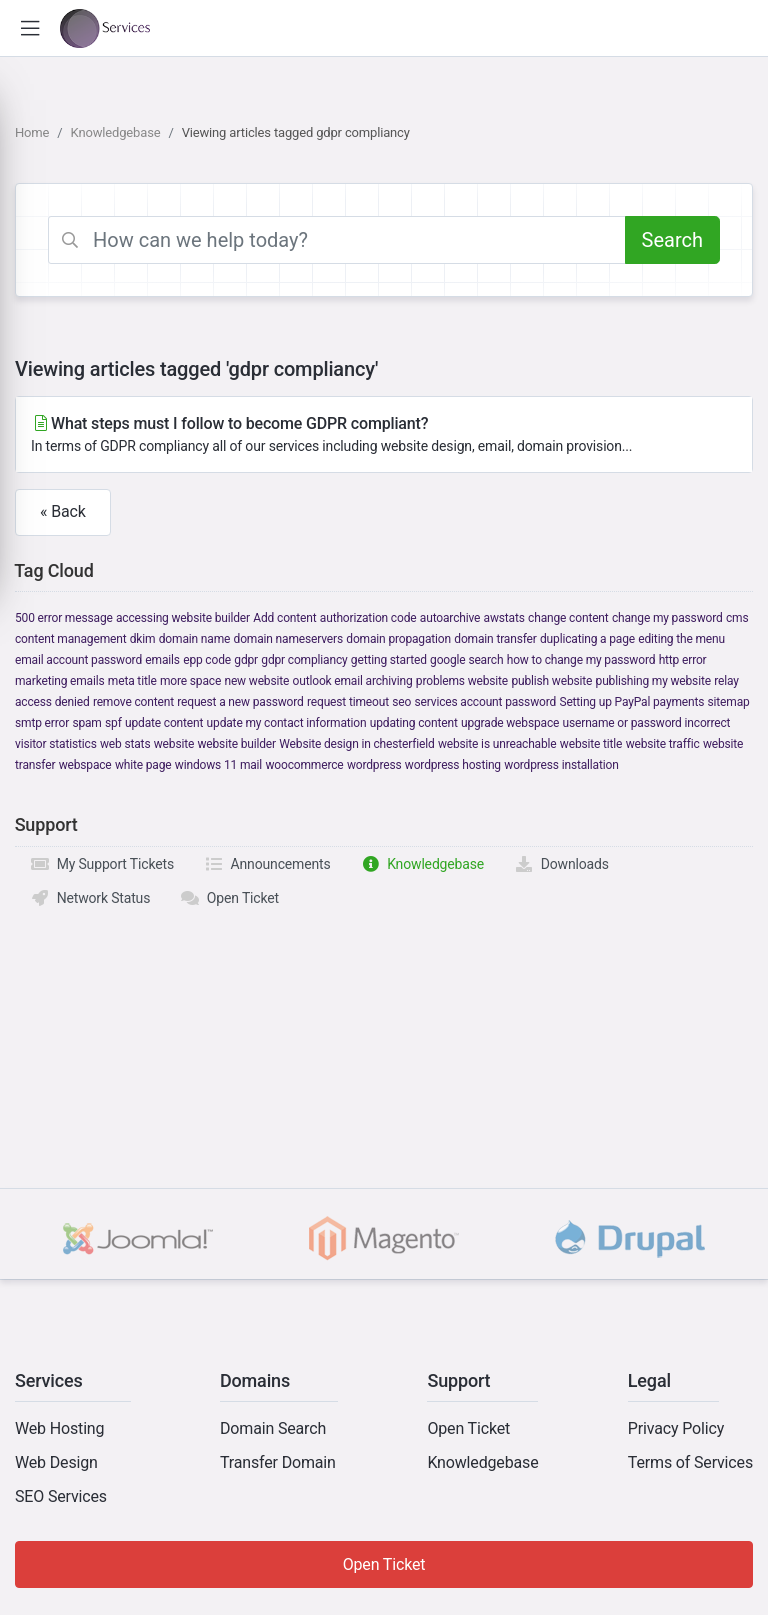 The height and width of the screenshot is (1615, 768). I want to click on problems website, so click(462, 681).